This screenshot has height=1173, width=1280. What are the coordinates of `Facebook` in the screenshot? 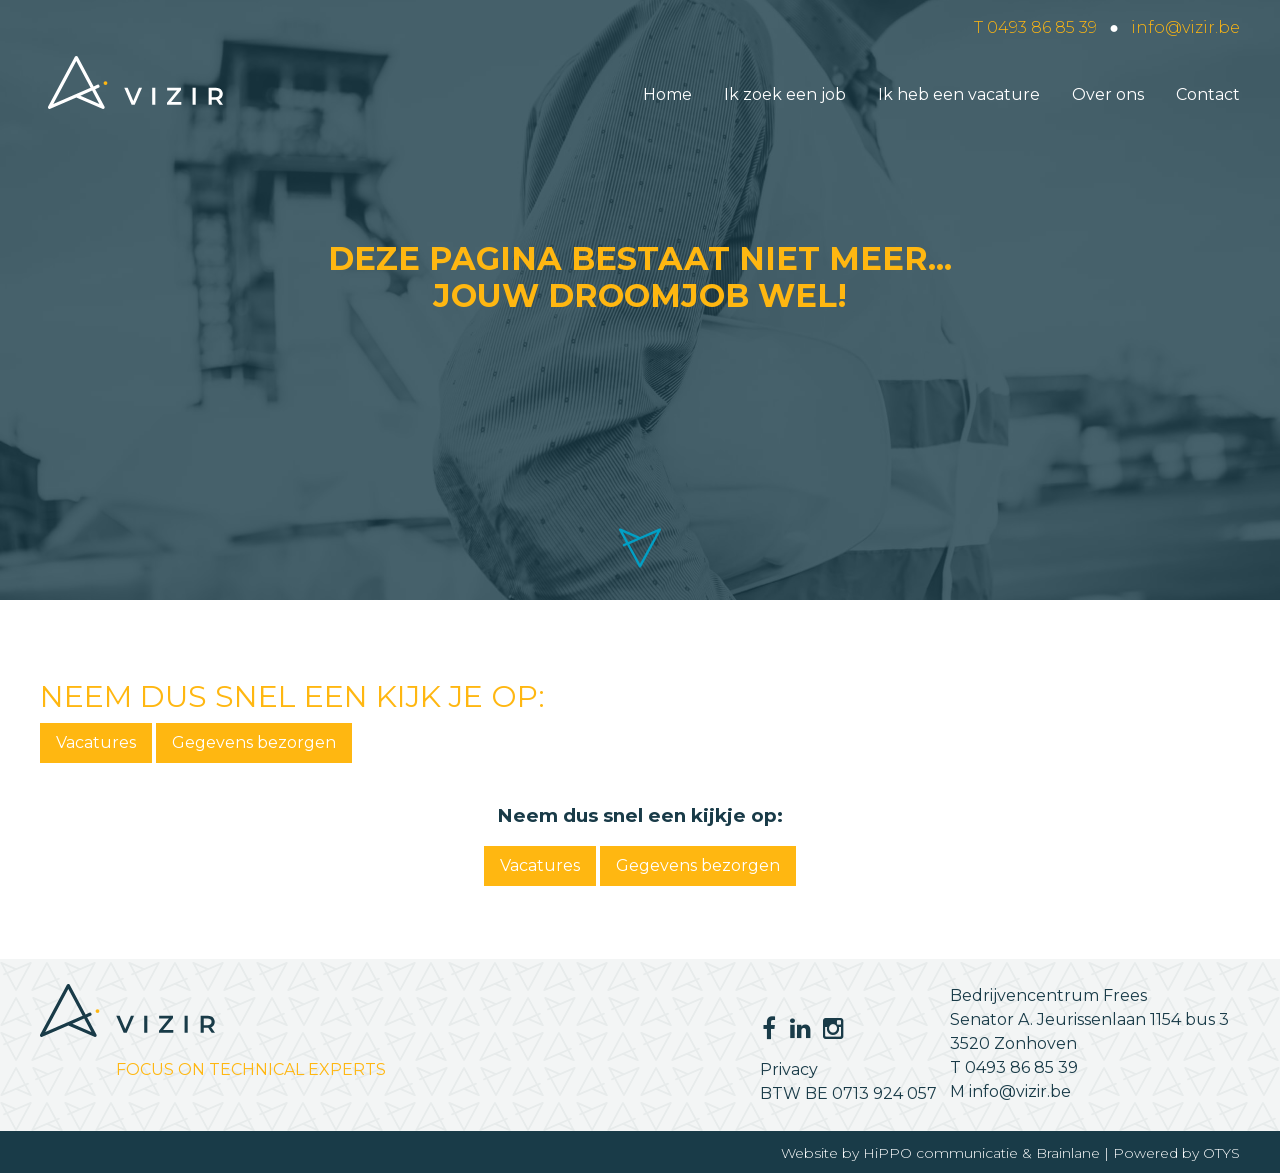 It's located at (768, 1028).